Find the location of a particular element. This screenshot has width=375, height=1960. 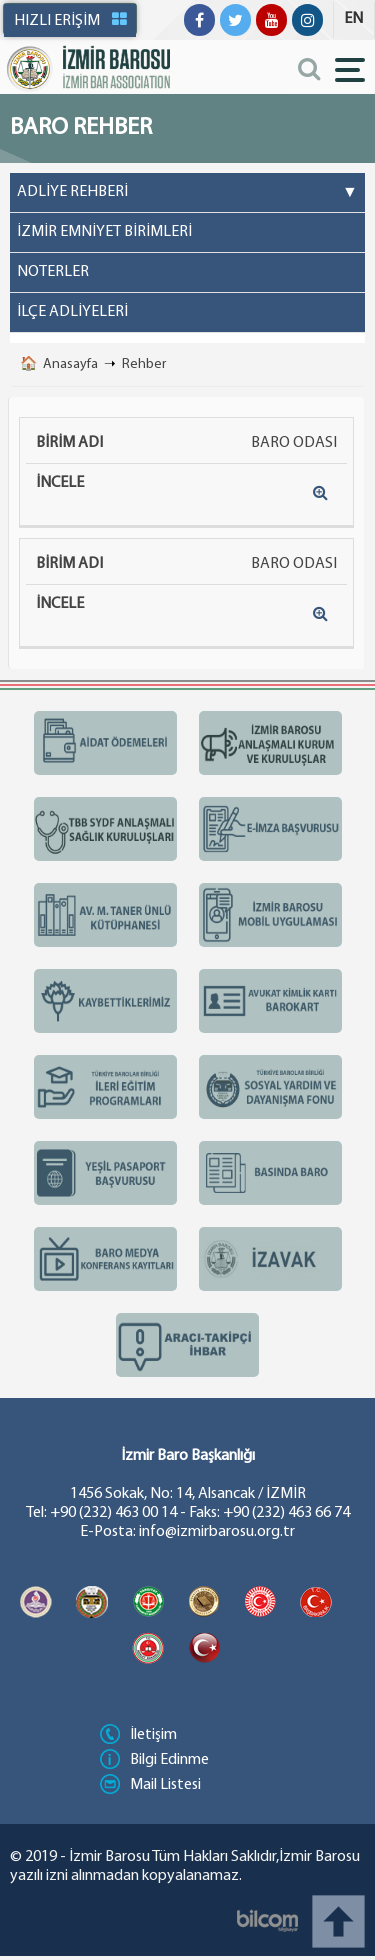

+90 (232) 463 00 14 is located at coordinates (113, 1513).